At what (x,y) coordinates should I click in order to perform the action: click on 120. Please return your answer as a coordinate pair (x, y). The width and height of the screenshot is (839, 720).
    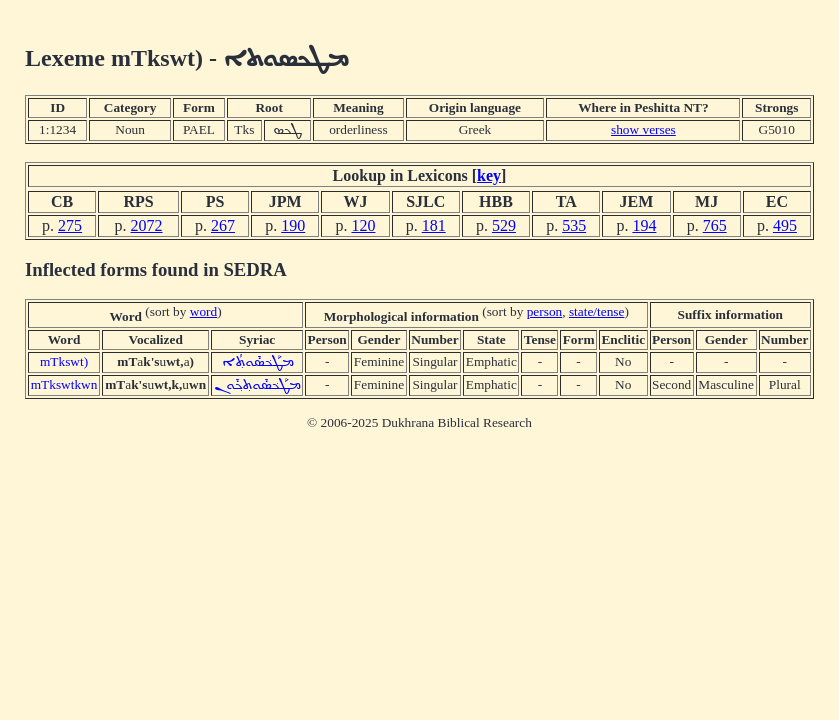
    Looking at the image, I should click on (363, 225).